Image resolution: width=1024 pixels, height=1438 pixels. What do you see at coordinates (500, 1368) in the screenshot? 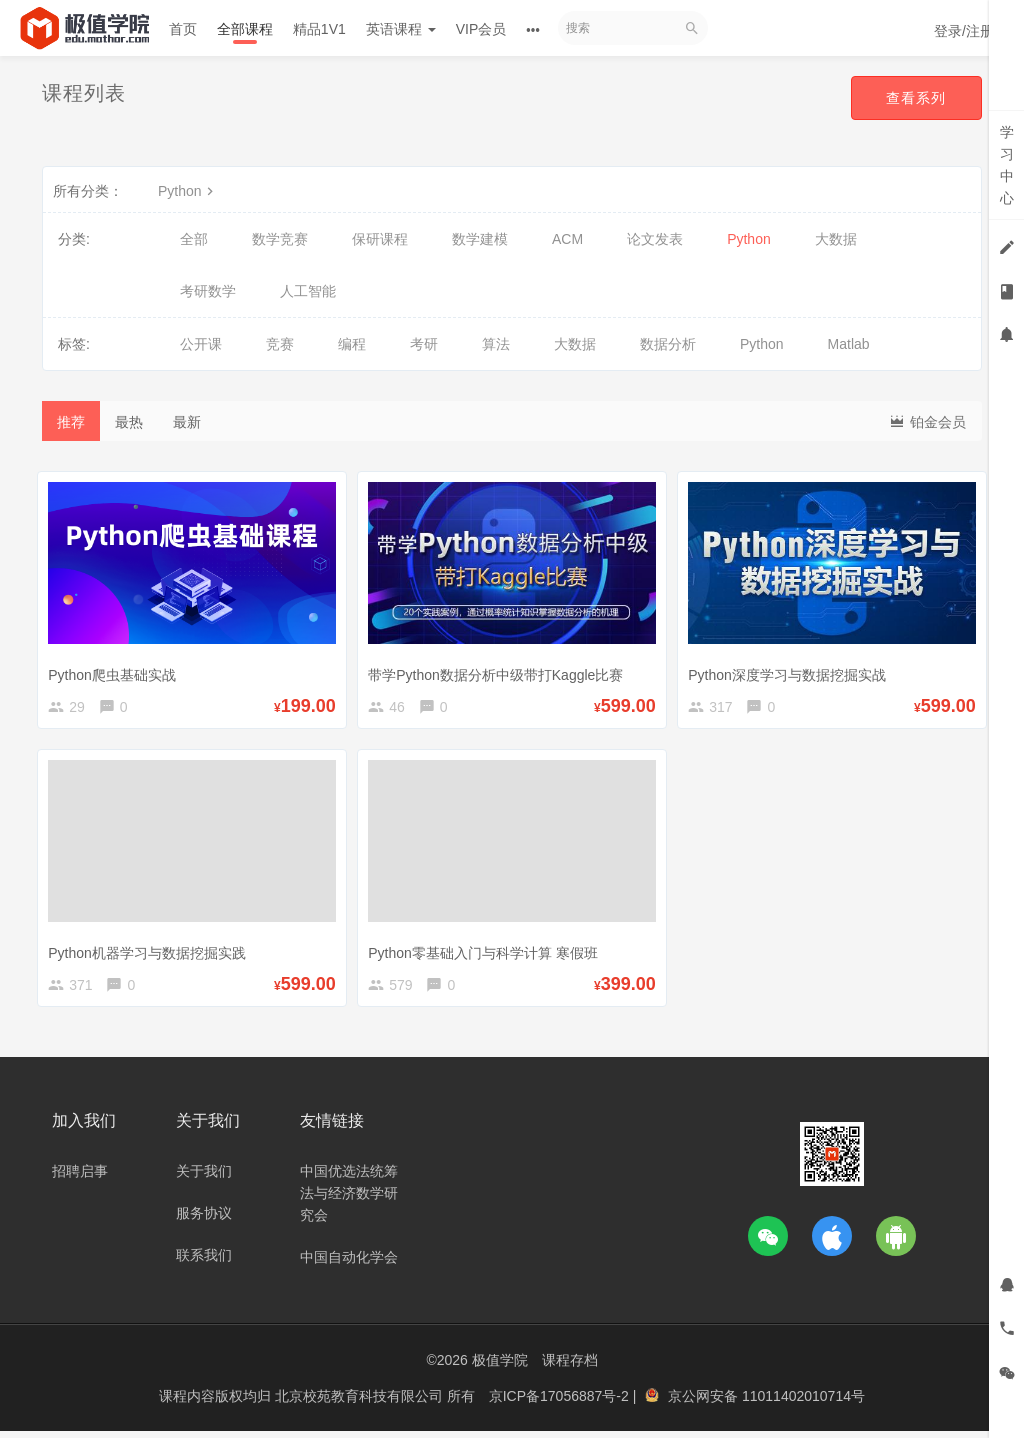
I see `极值学院` at bounding box center [500, 1368].